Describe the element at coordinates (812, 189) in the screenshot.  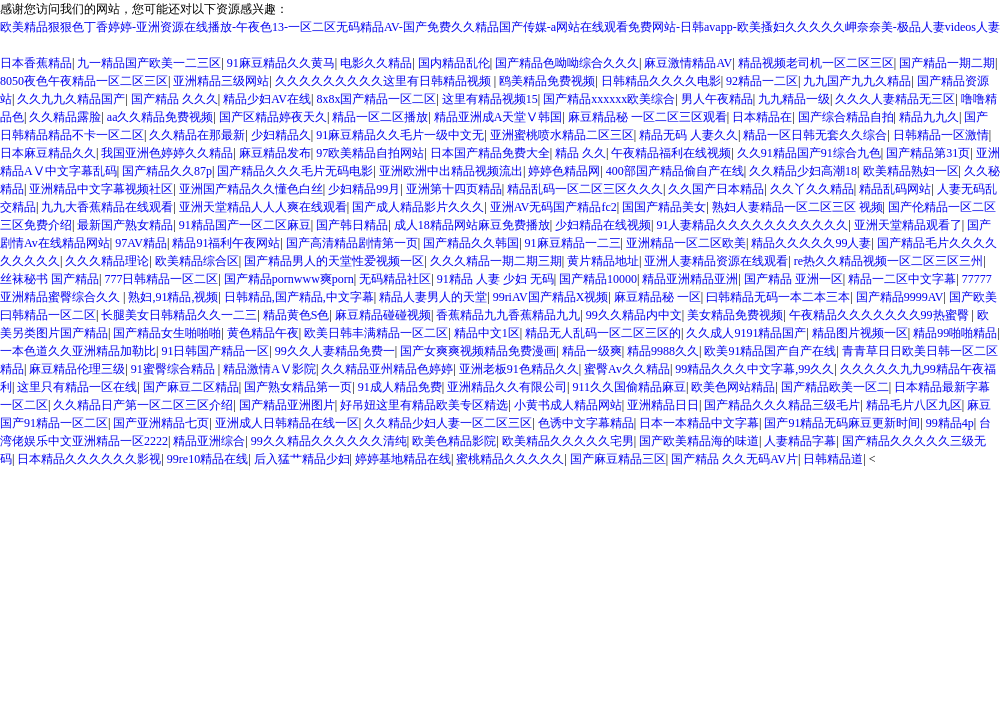
I see `久久丫久久精品` at that location.